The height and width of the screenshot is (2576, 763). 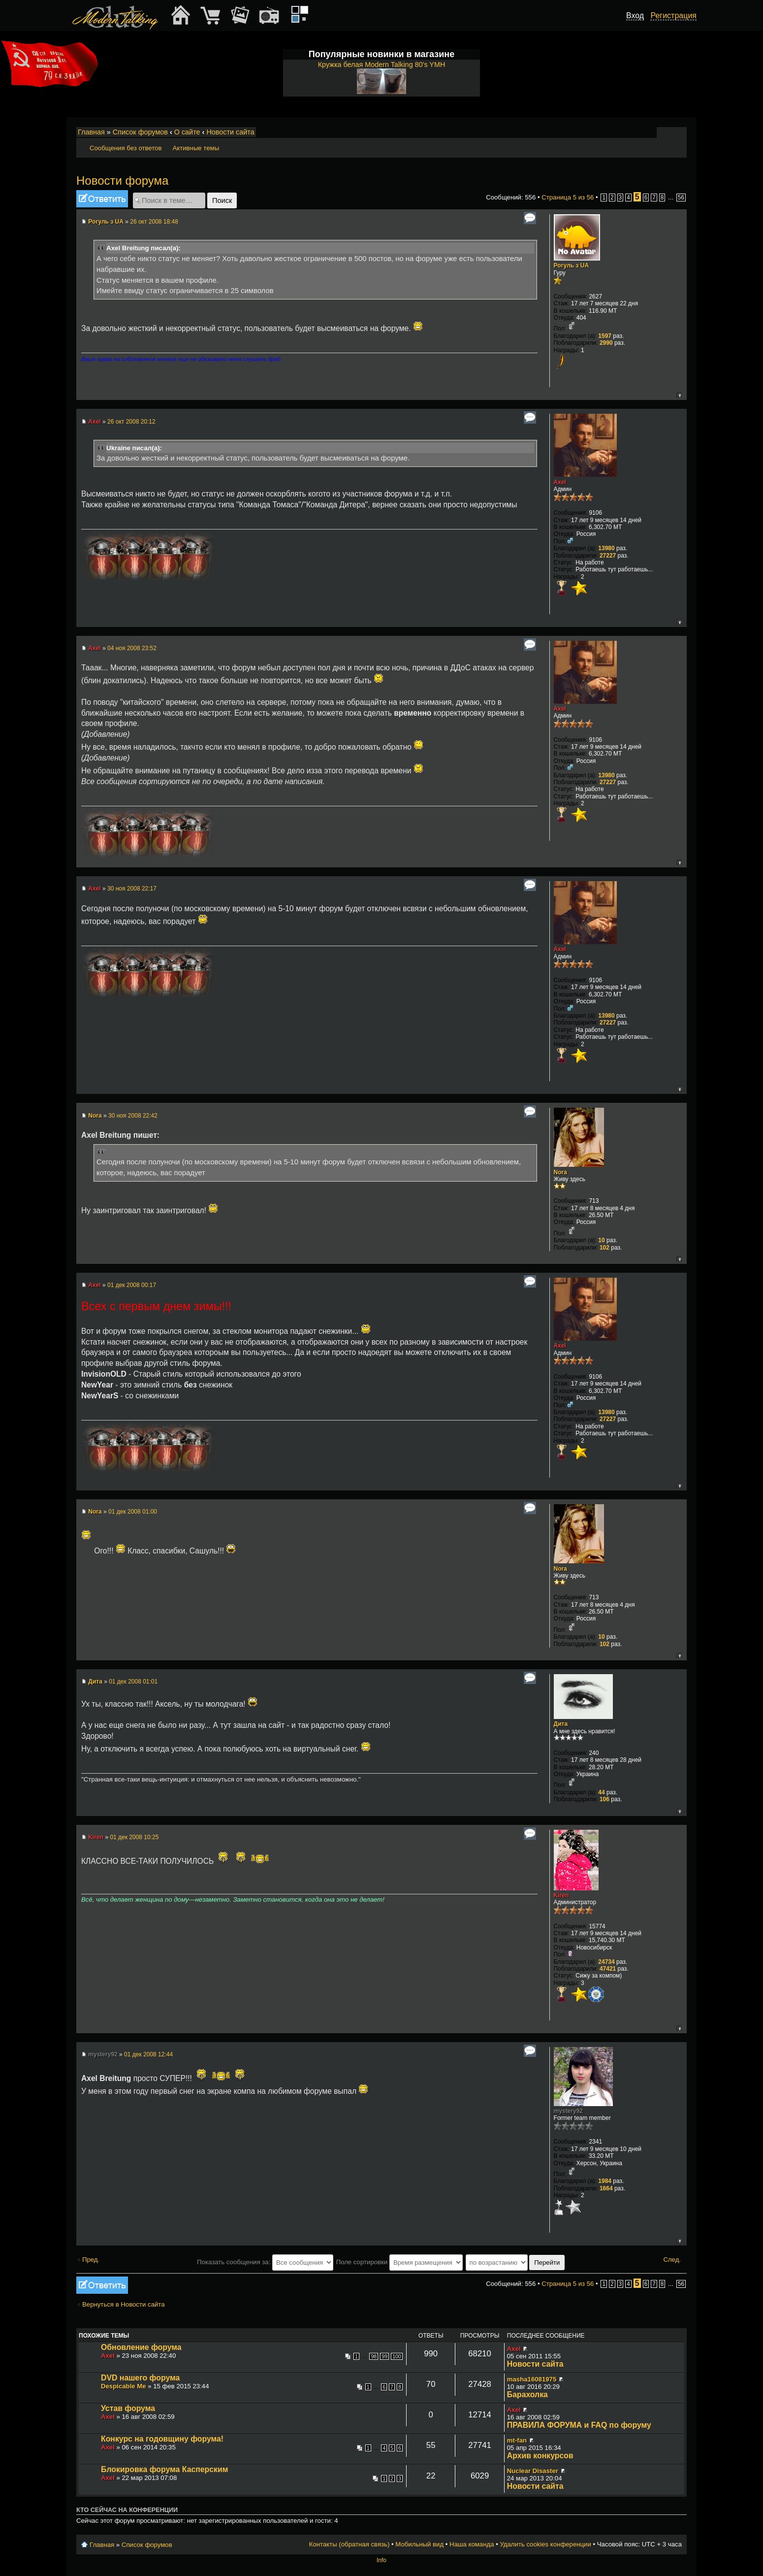 What do you see at coordinates (132, 648) in the screenshot?
I see `04 ноя 2008 23:52` at bounding box center [132, 648].